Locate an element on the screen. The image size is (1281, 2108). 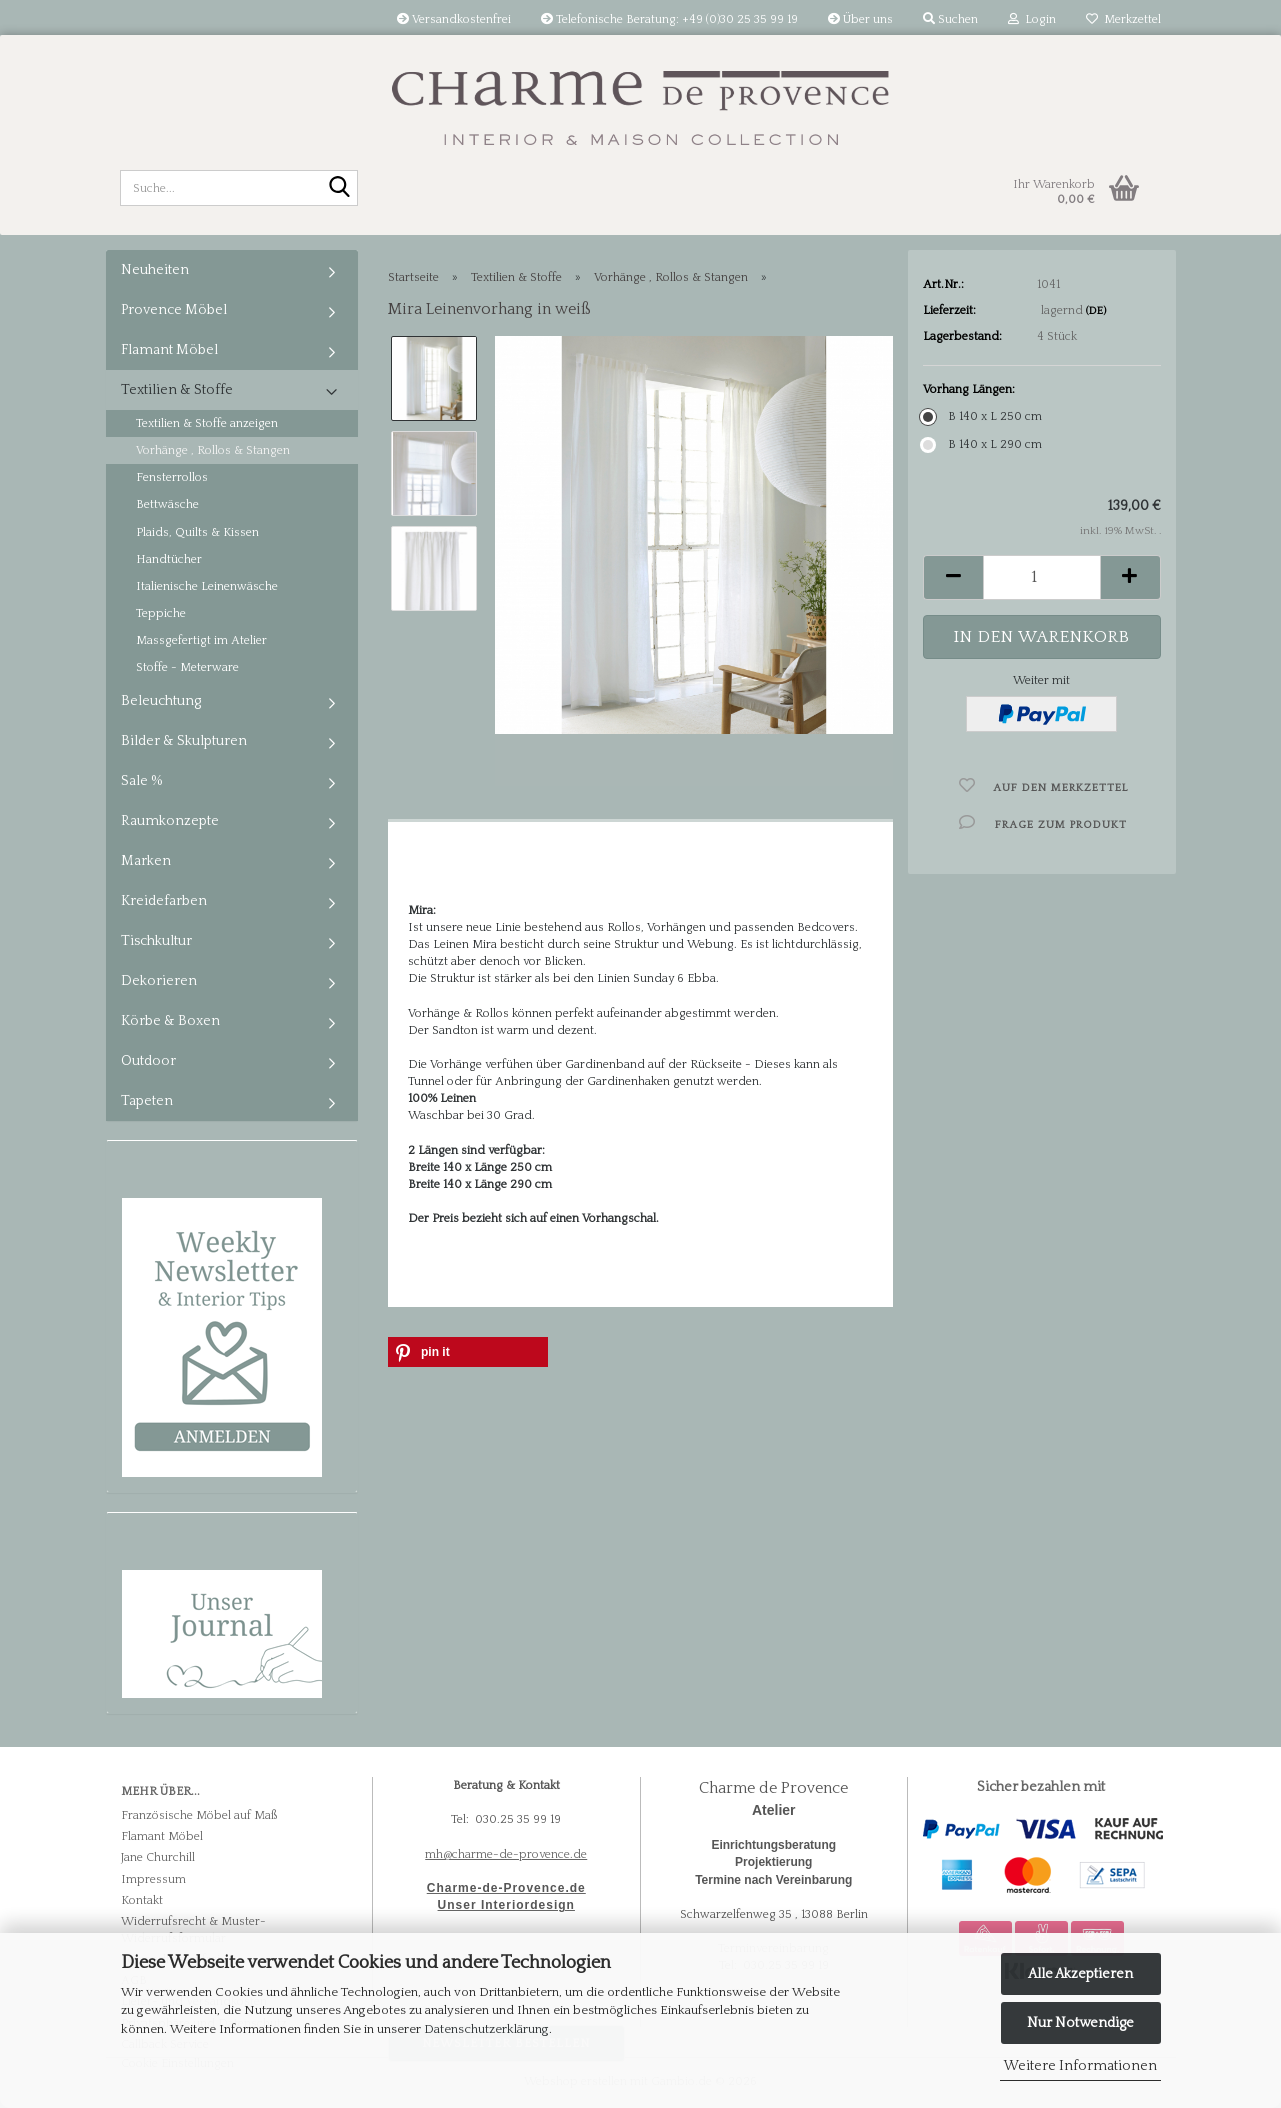
Bettwäsche is located at coordinates (167, 504).